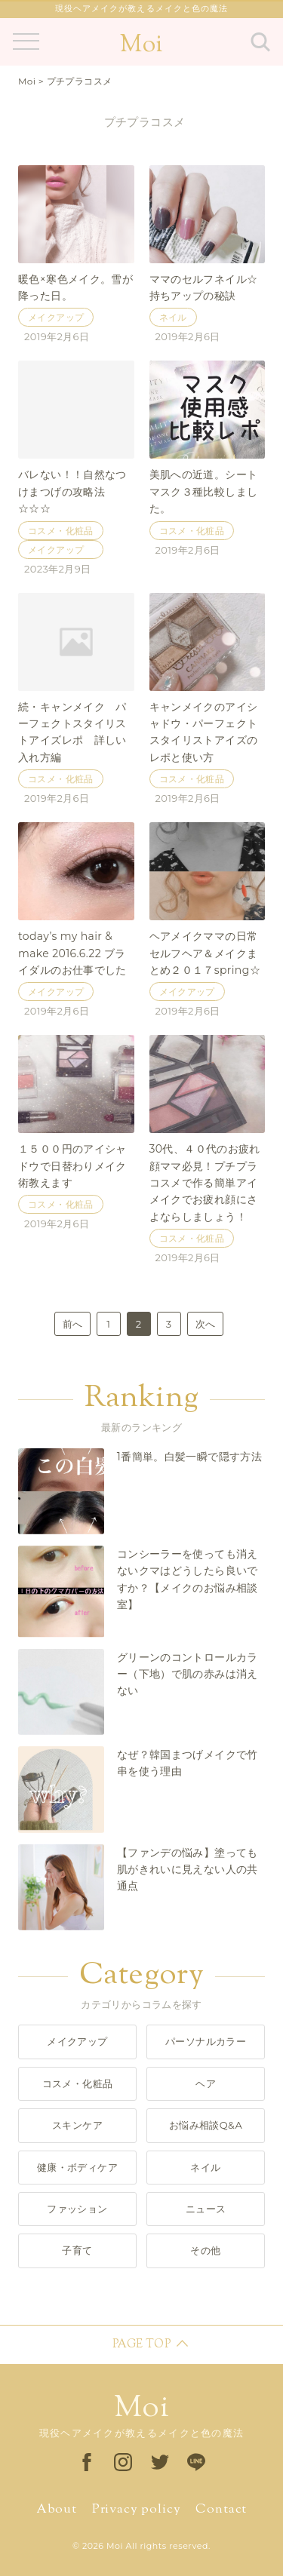 Image resolution: width=283 pixels, height=2576 pixels. Describe the element at coordinates (141, 2345) in the screenshot. I see `PAGE TOP` at that location.